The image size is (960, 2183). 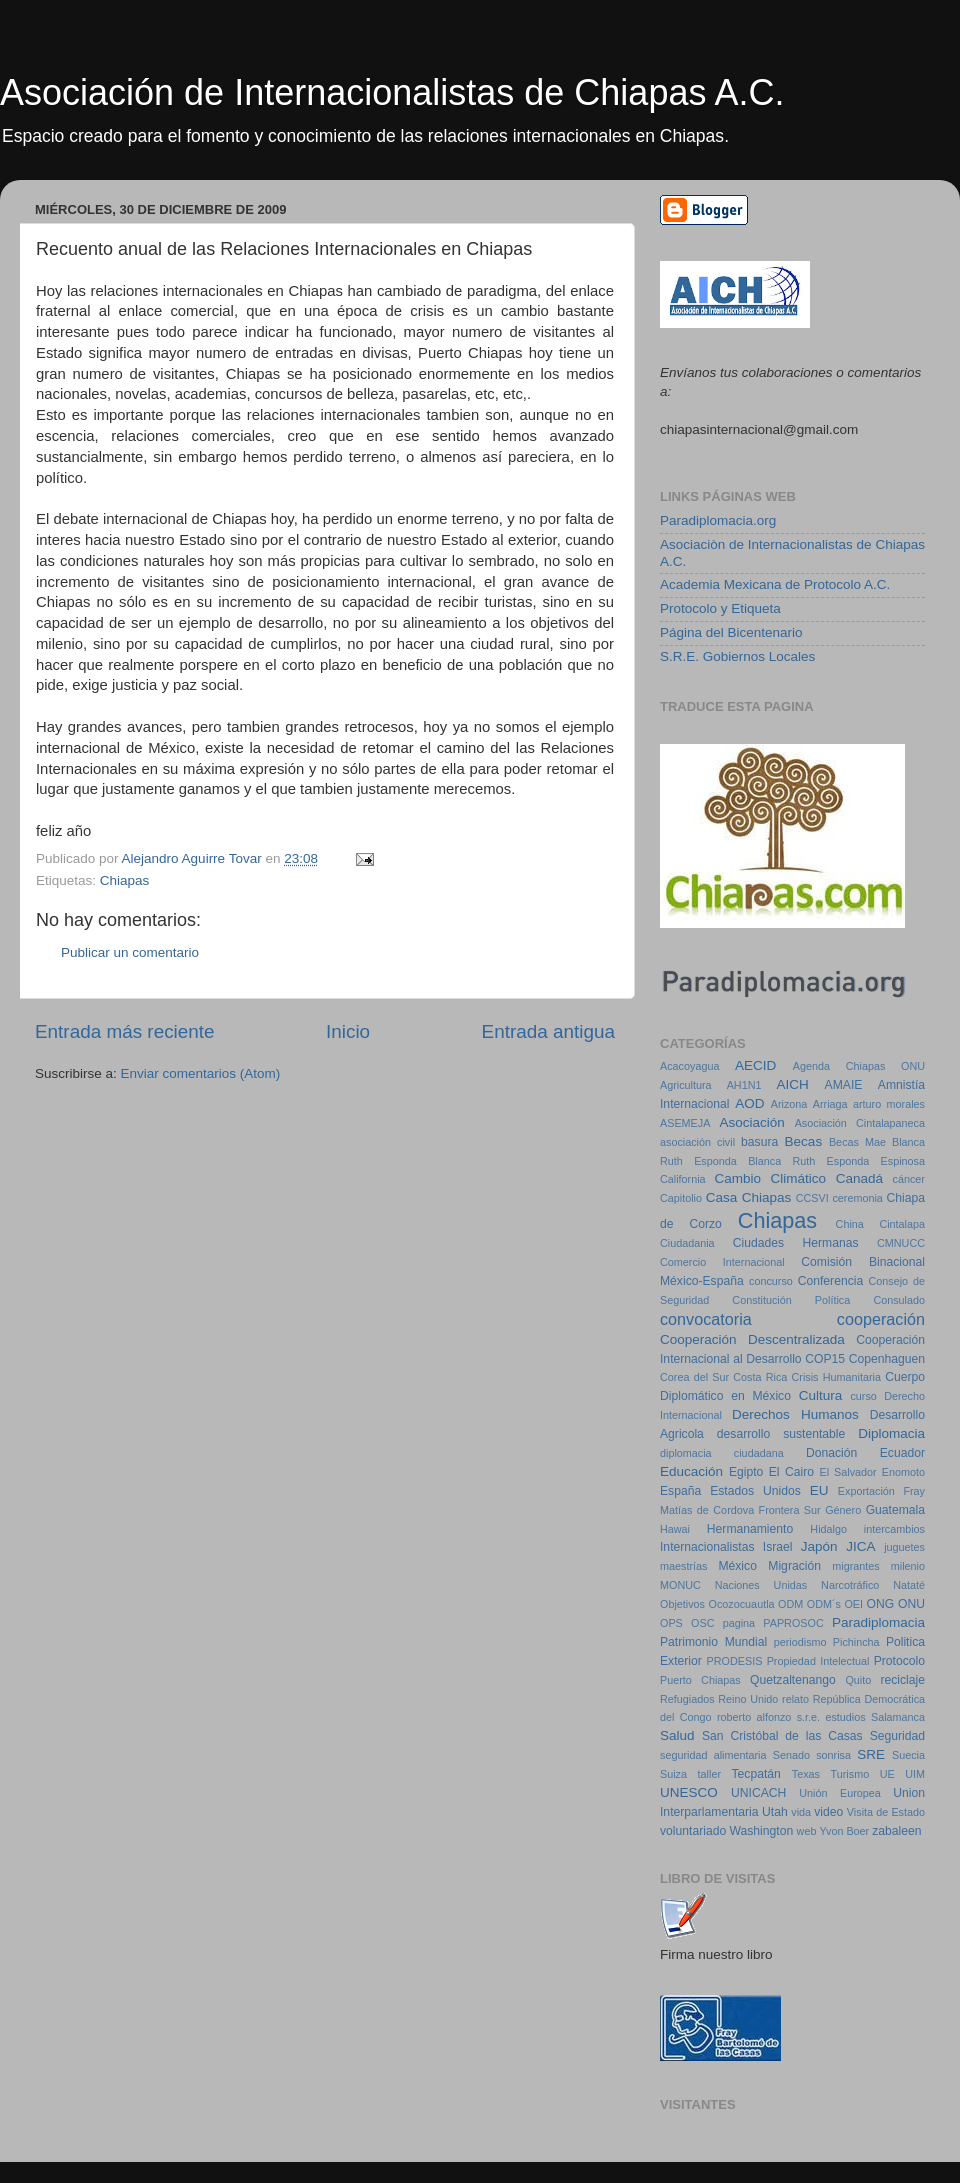 I want to click on Frontera Sur, so click(x=790, y=1510).